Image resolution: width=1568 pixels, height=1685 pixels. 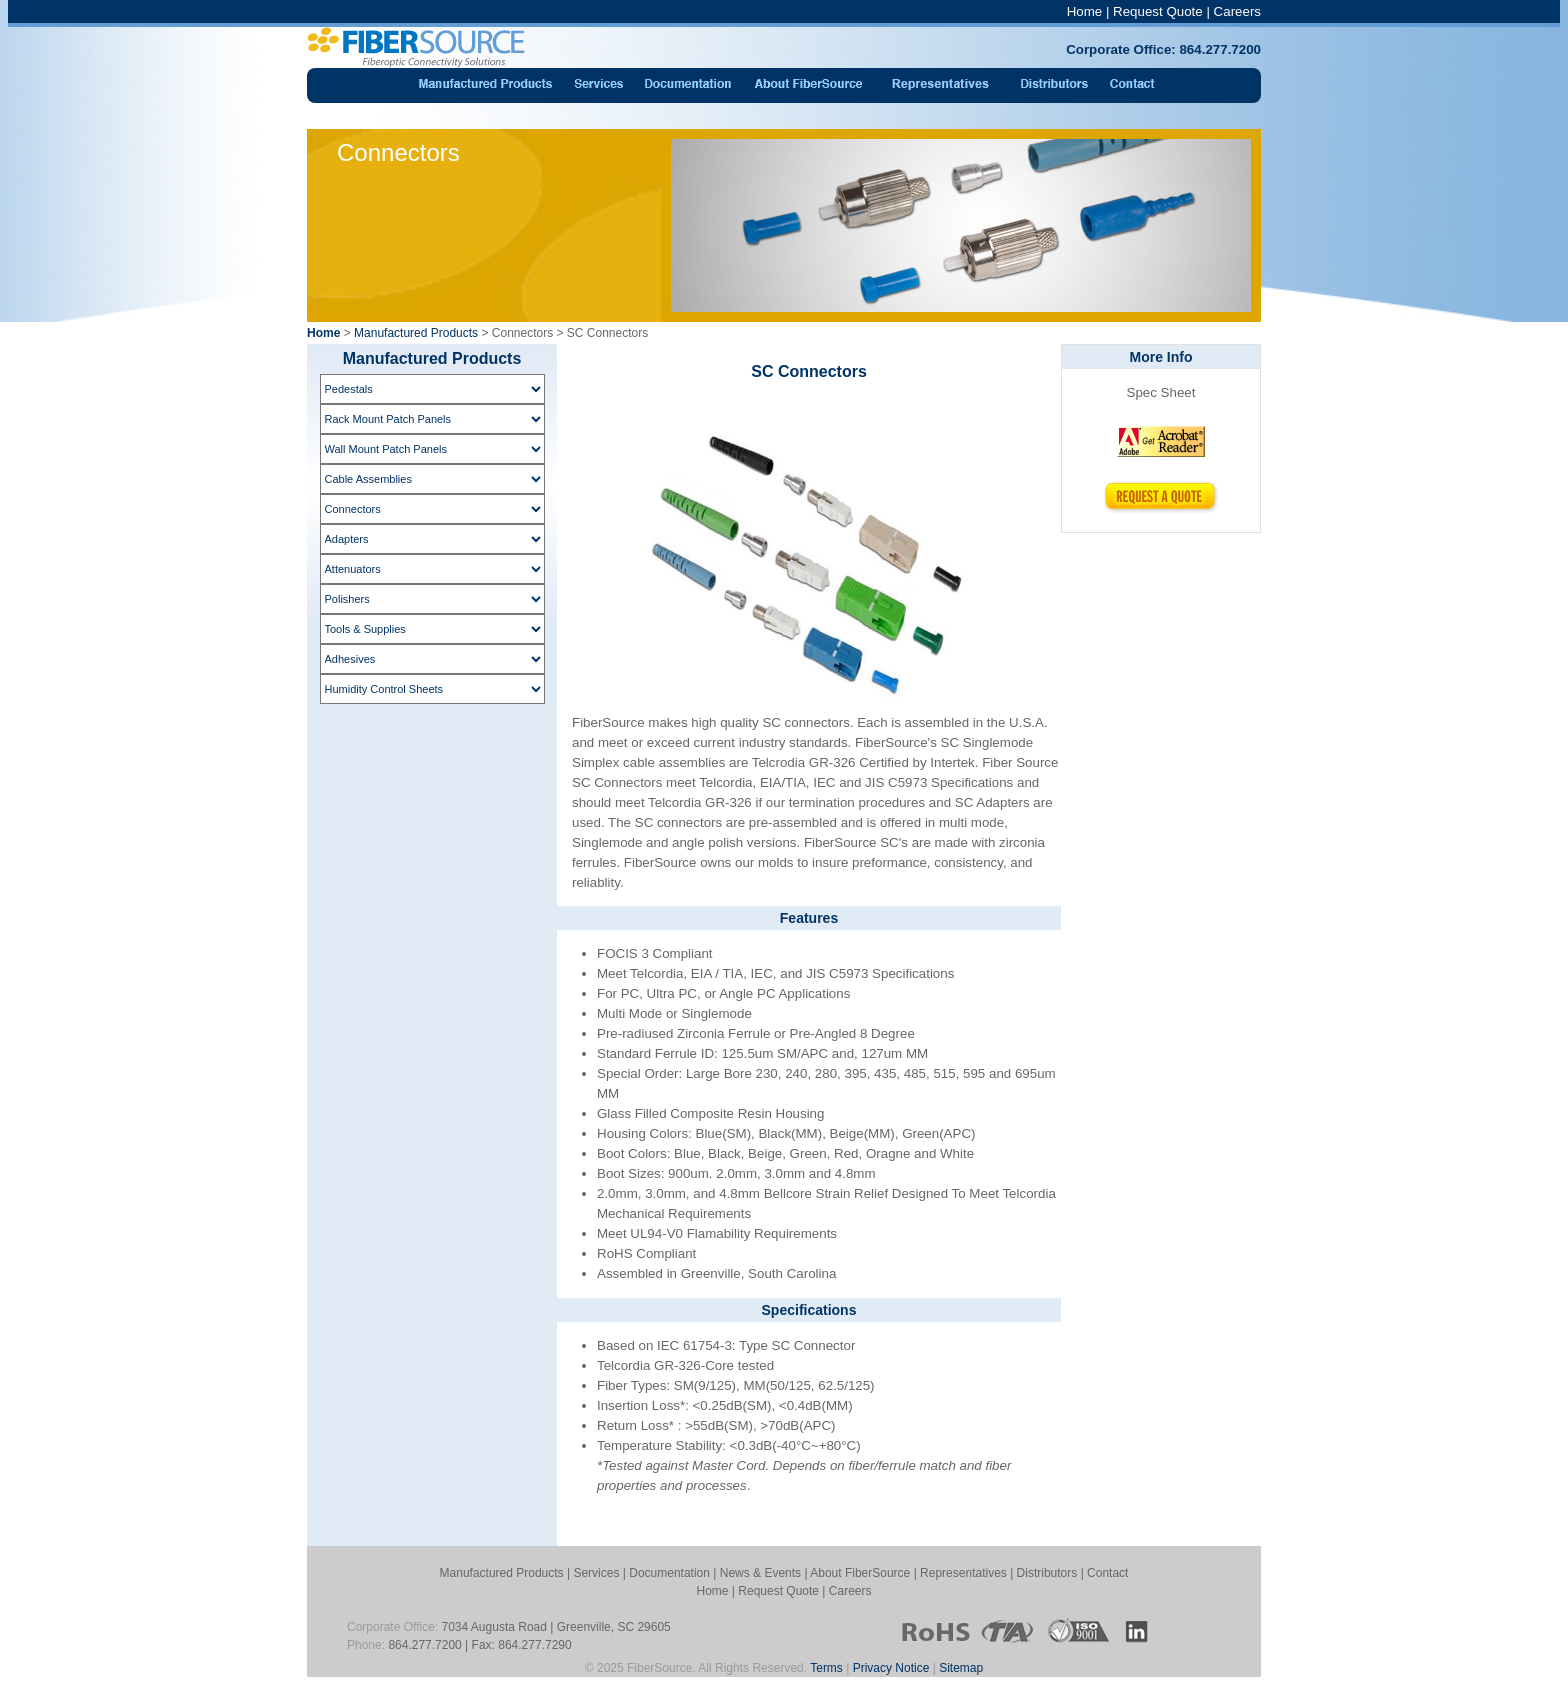 What do you see at coordinates (669, 1573) in the screenshot?
I see `Documentation` at bounding box center [669, 1573].